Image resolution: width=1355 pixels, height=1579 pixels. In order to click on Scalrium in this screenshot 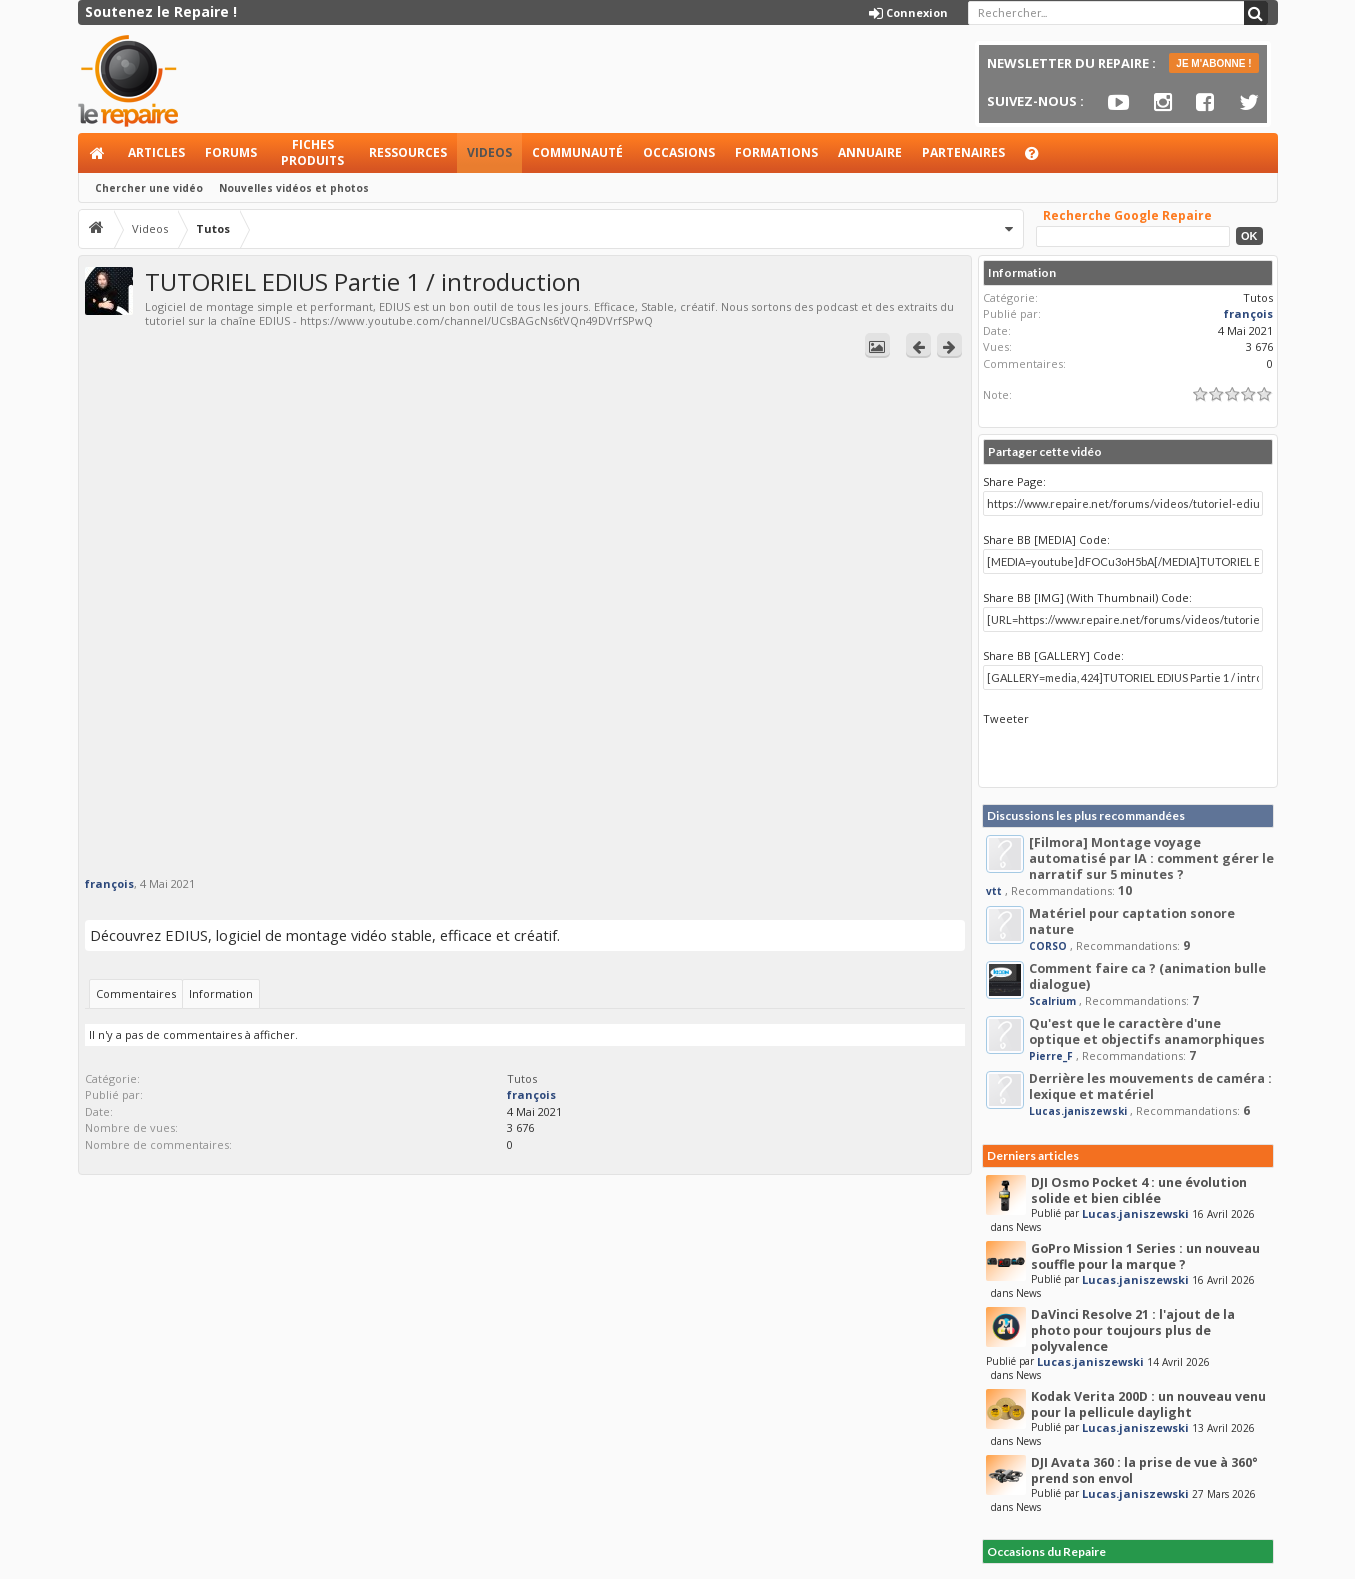, I will do `click(1052, 1001)`.